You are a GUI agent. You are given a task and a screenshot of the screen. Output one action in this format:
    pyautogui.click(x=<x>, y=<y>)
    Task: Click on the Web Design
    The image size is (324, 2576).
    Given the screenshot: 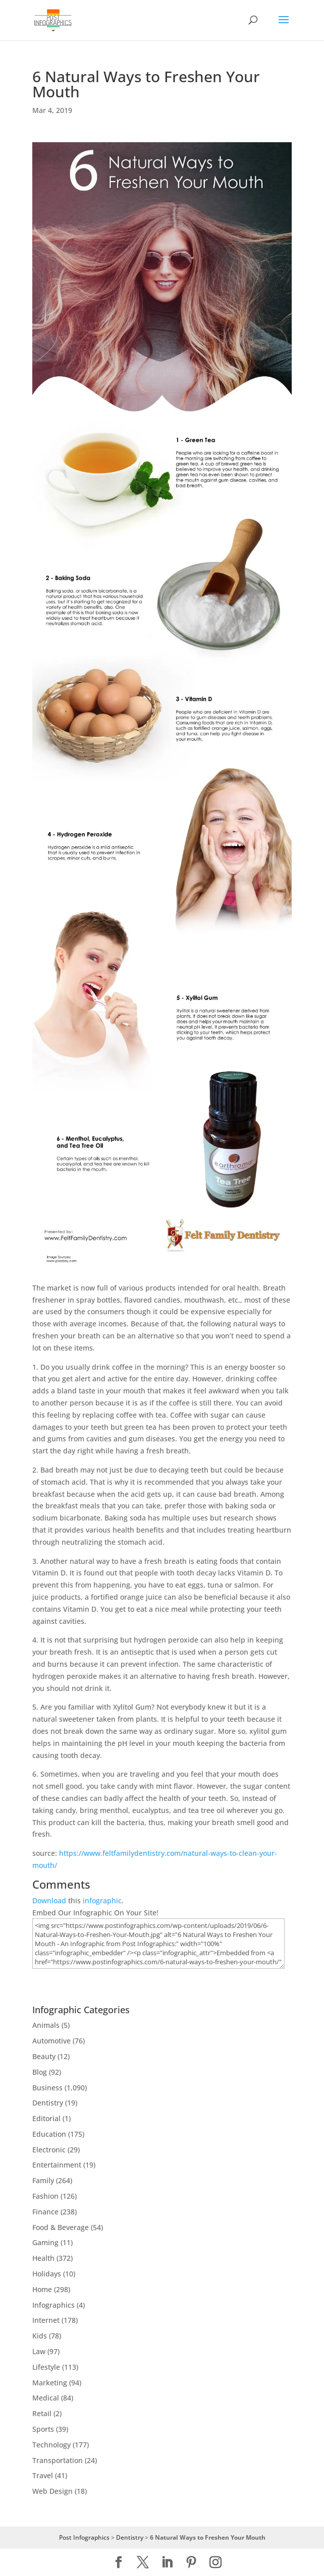 What is the action you would take?
    pyautogui.click(x=52, y=2491)
    